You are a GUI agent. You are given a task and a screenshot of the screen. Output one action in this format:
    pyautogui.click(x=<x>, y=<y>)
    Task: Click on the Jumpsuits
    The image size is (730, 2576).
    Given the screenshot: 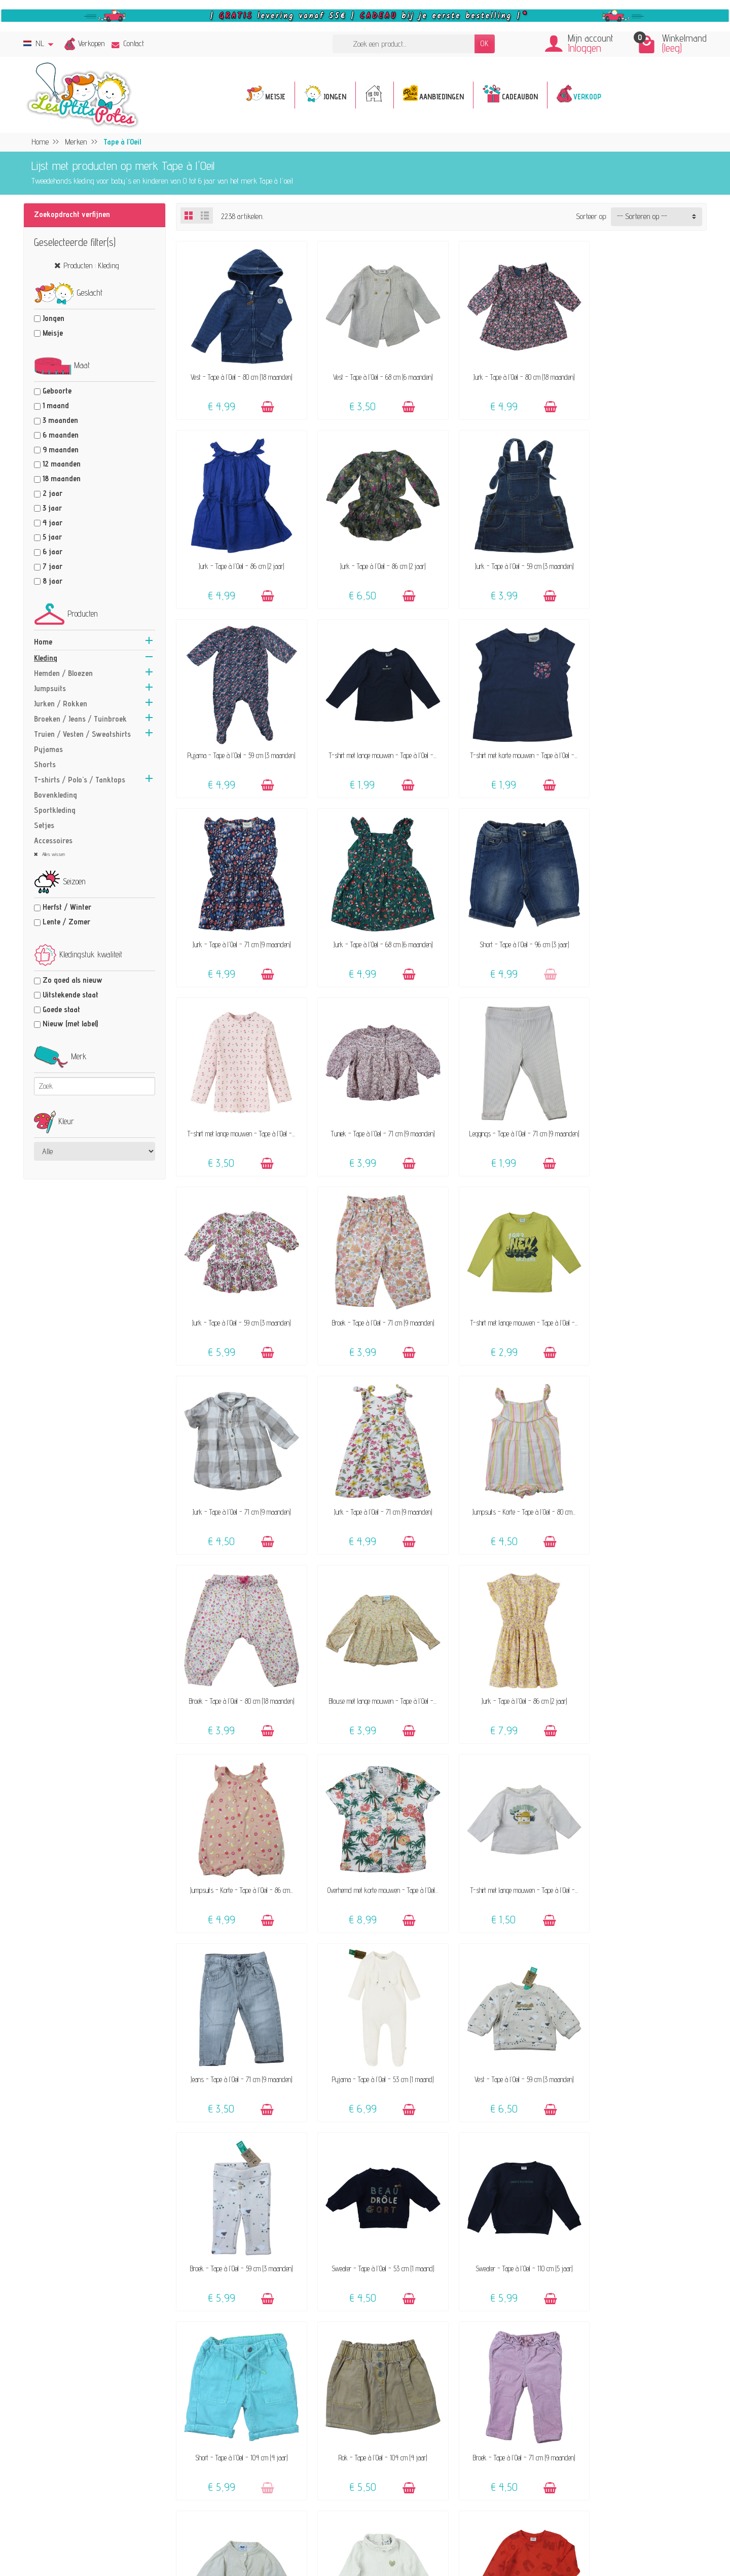 What is the action you would take?
    pyautogui.click(x=50, y=688)
    